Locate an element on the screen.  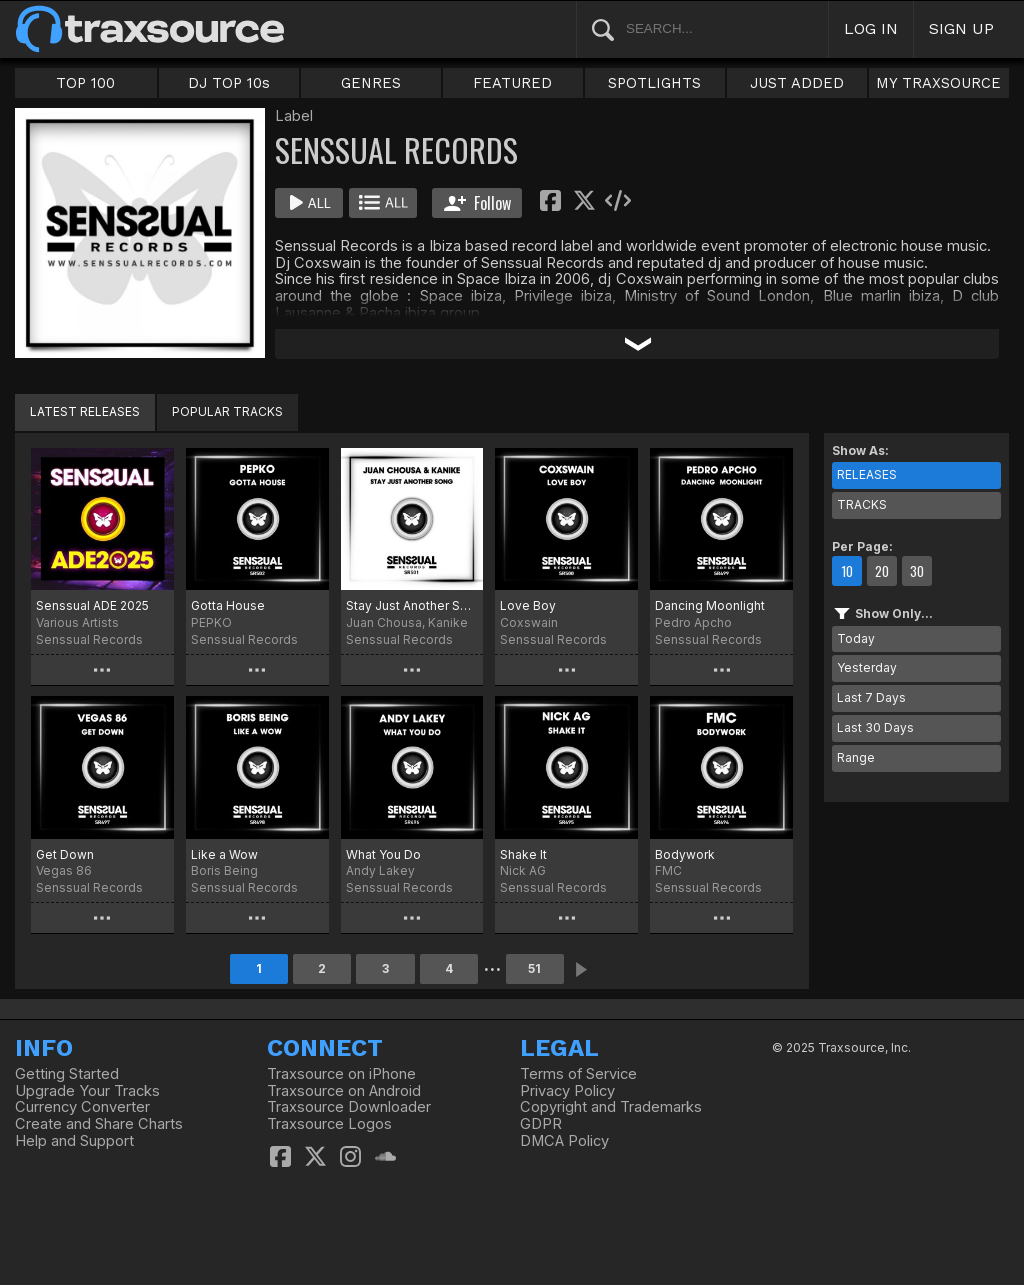
Senssual Records is located at coordinates (89, 639).